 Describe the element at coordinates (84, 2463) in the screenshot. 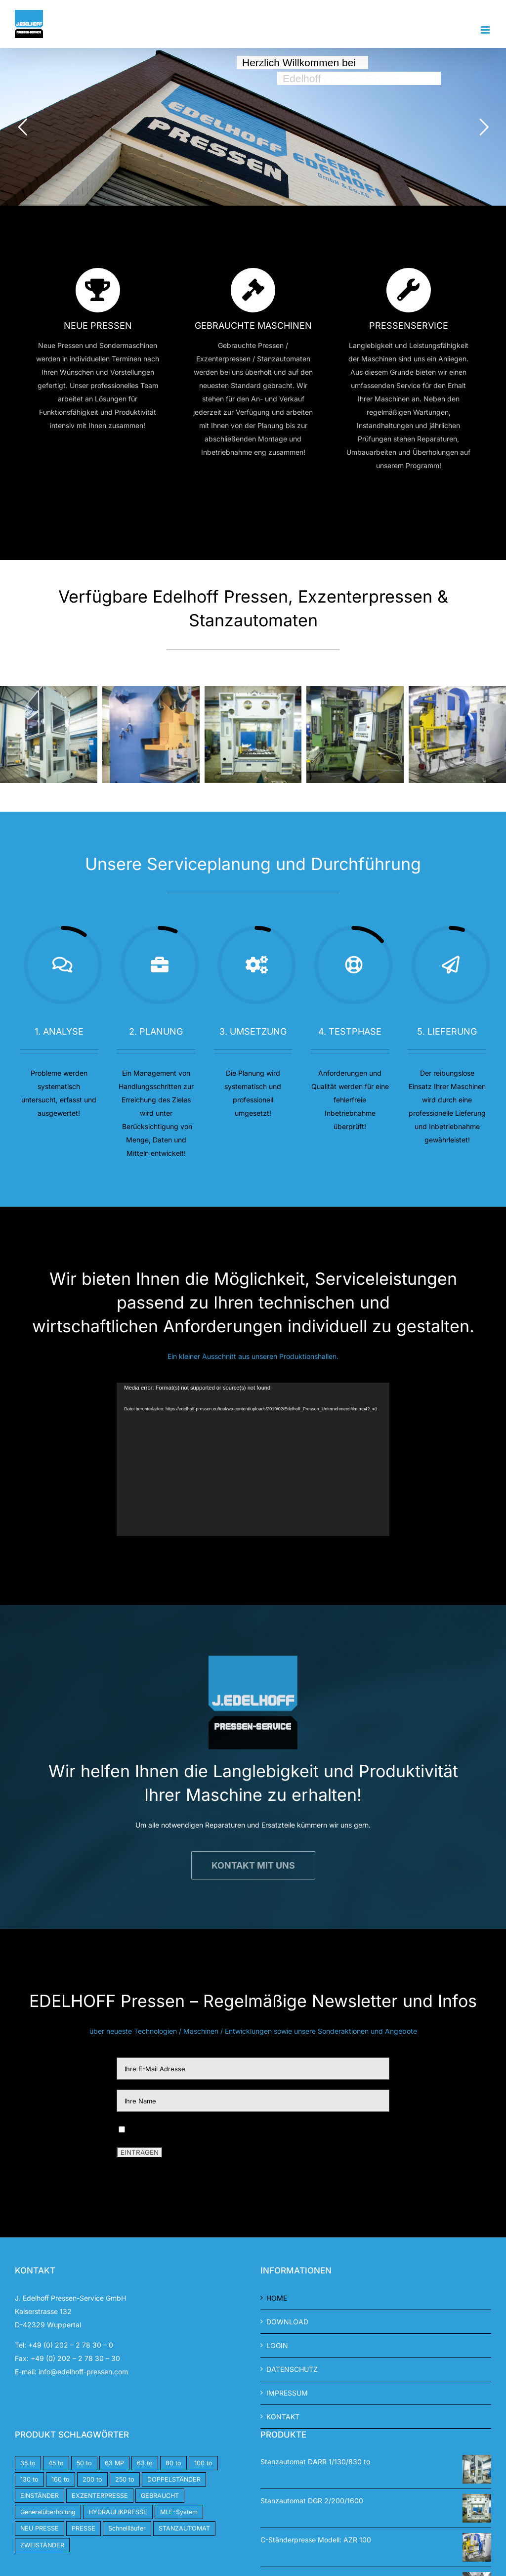

I see `50 to [50 to (1 Produkt)]` at that location.